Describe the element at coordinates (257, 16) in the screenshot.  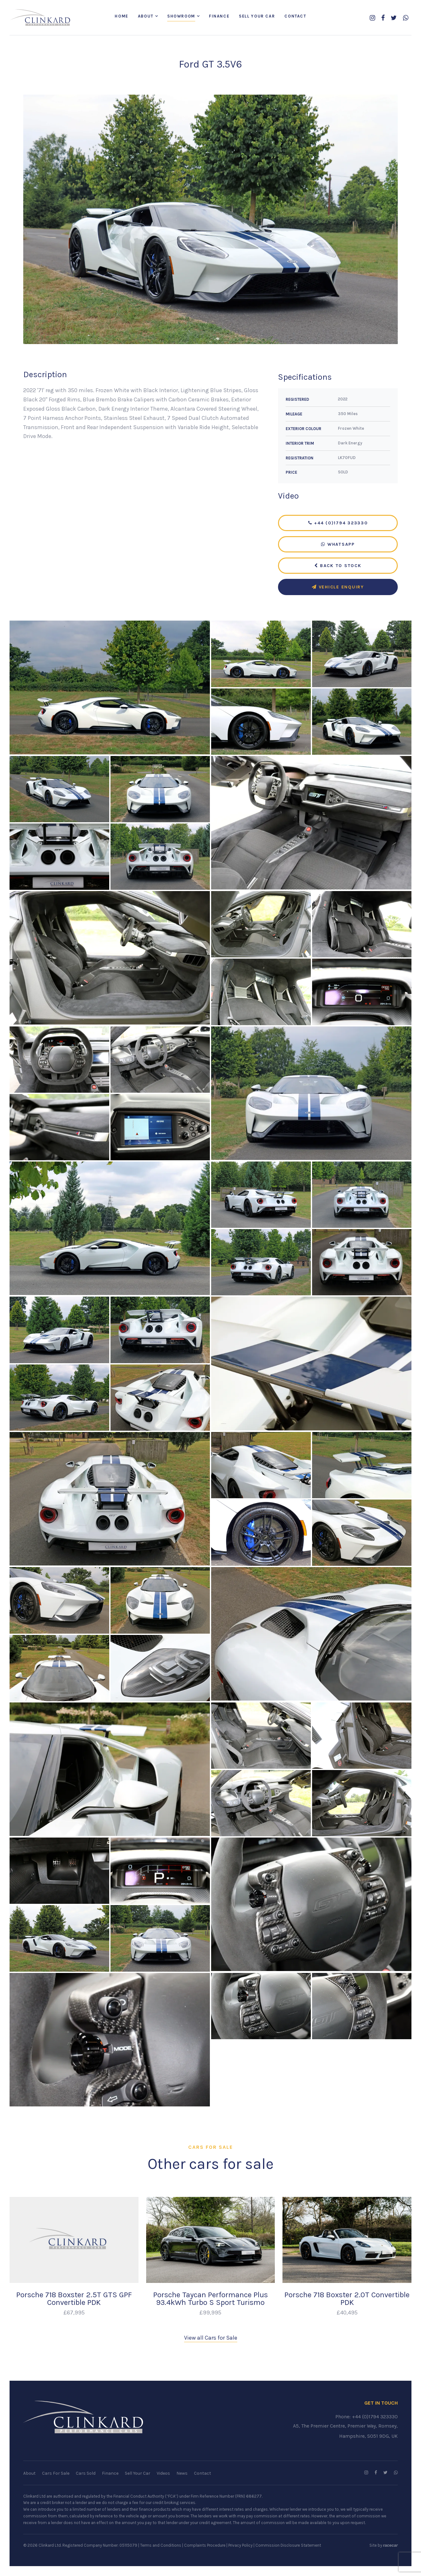
I see `Sell Your Car` at that location.